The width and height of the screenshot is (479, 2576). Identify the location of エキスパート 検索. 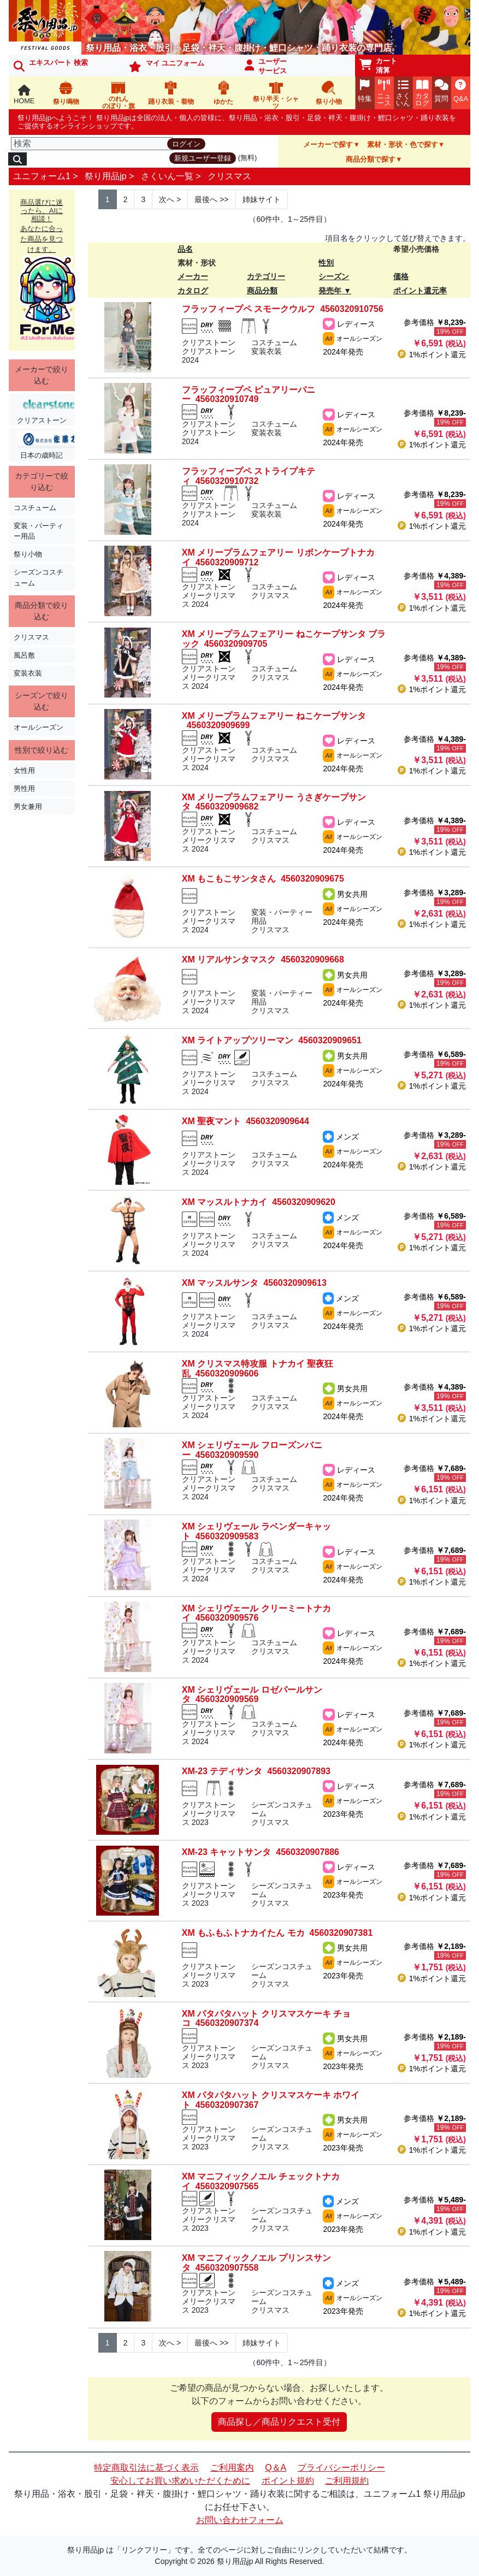
(51, 65).